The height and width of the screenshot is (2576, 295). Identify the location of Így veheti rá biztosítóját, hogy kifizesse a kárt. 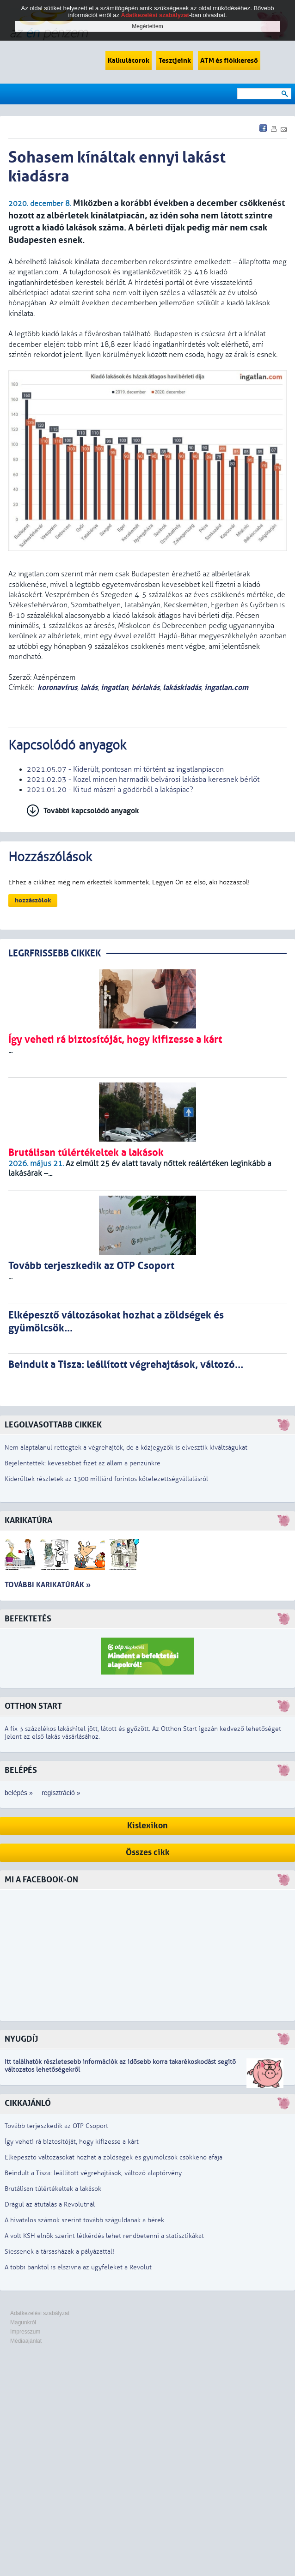
(72, 2142).